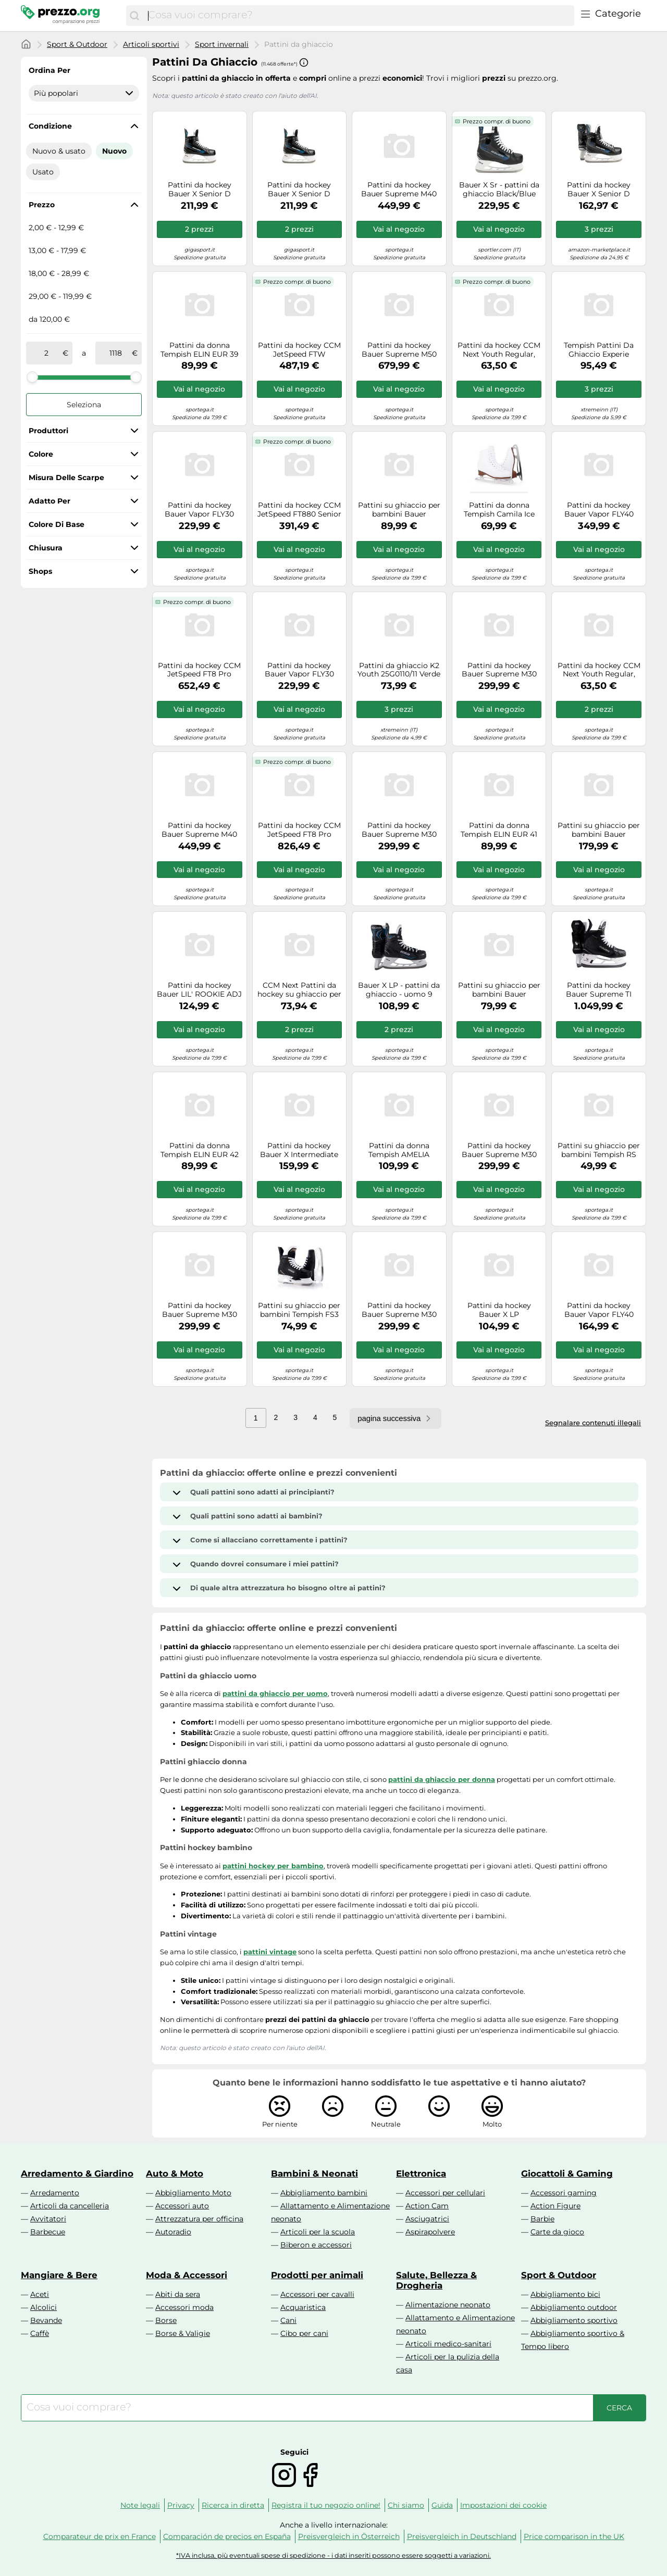 This screenshot has height=2576, width=667. What do you see at coordinates (573, 2307) in the screenshot?
I see `Abbigliamento outdoor` at bounding box center [573, 2307].